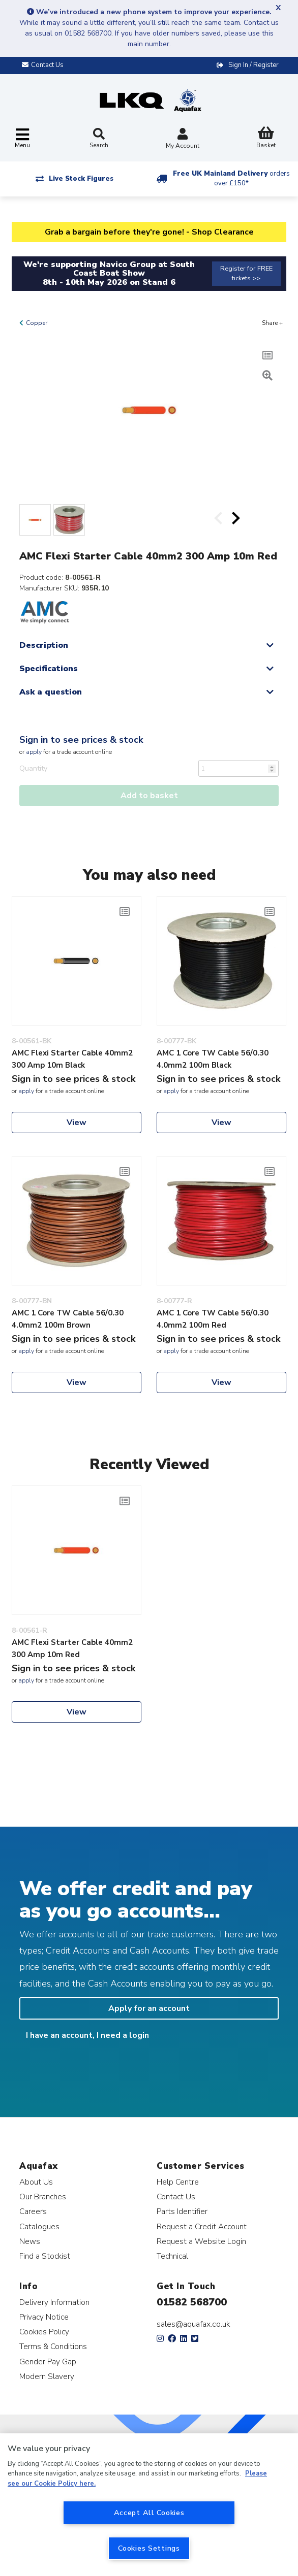  Describe the element at coordinates (149, 2548) in the screenshot. I see `Cookies Settings [Cookies Settings, Opens the preference center dialog]` at that location.